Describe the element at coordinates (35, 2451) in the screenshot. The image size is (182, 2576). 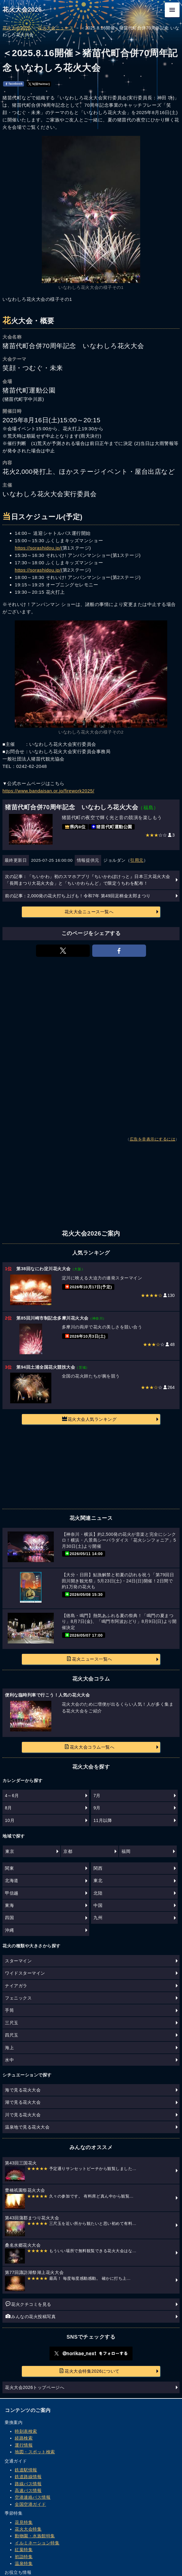
I see `地図・スポット検索` at that location.